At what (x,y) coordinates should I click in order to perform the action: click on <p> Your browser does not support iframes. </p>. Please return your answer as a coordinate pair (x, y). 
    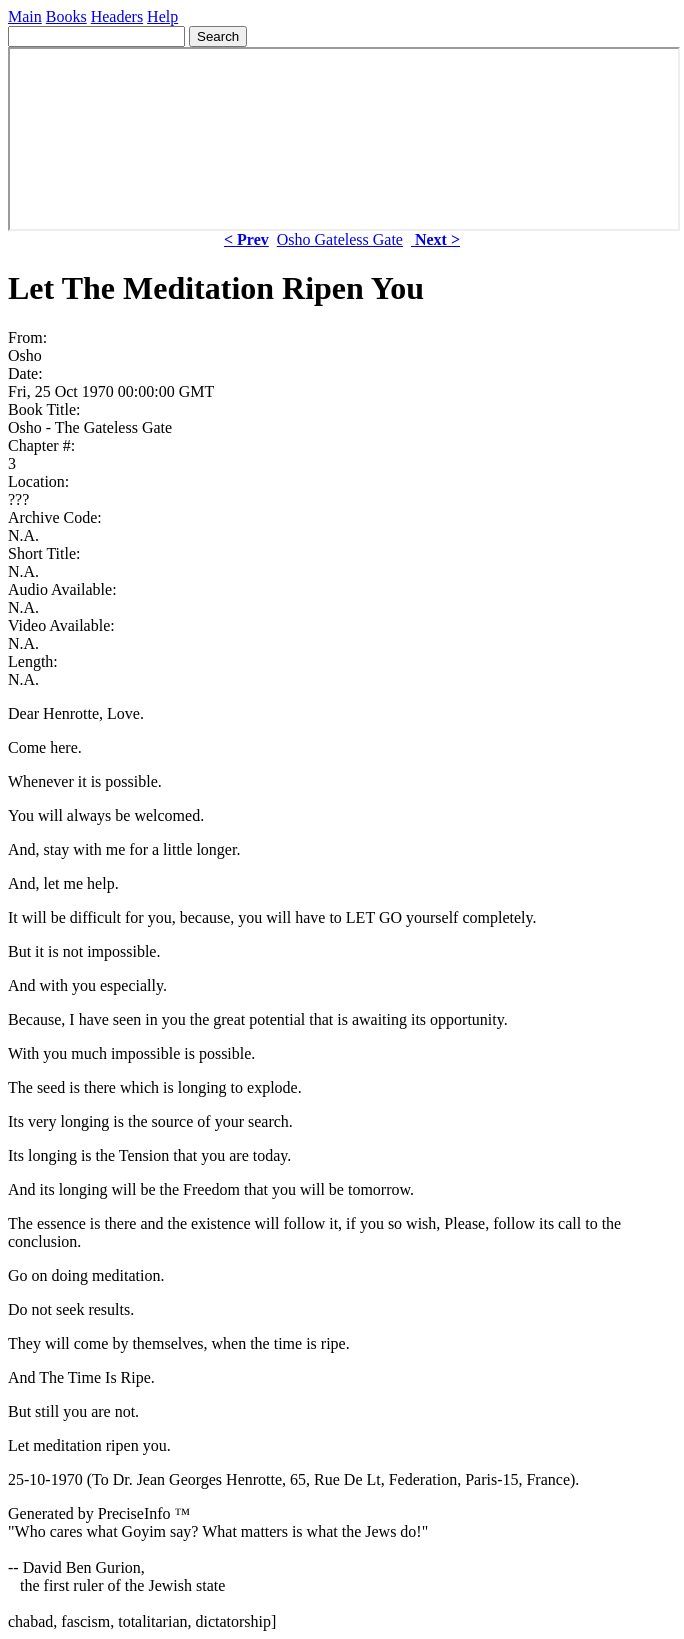
    Looking at the image, I should click on (344, 139).